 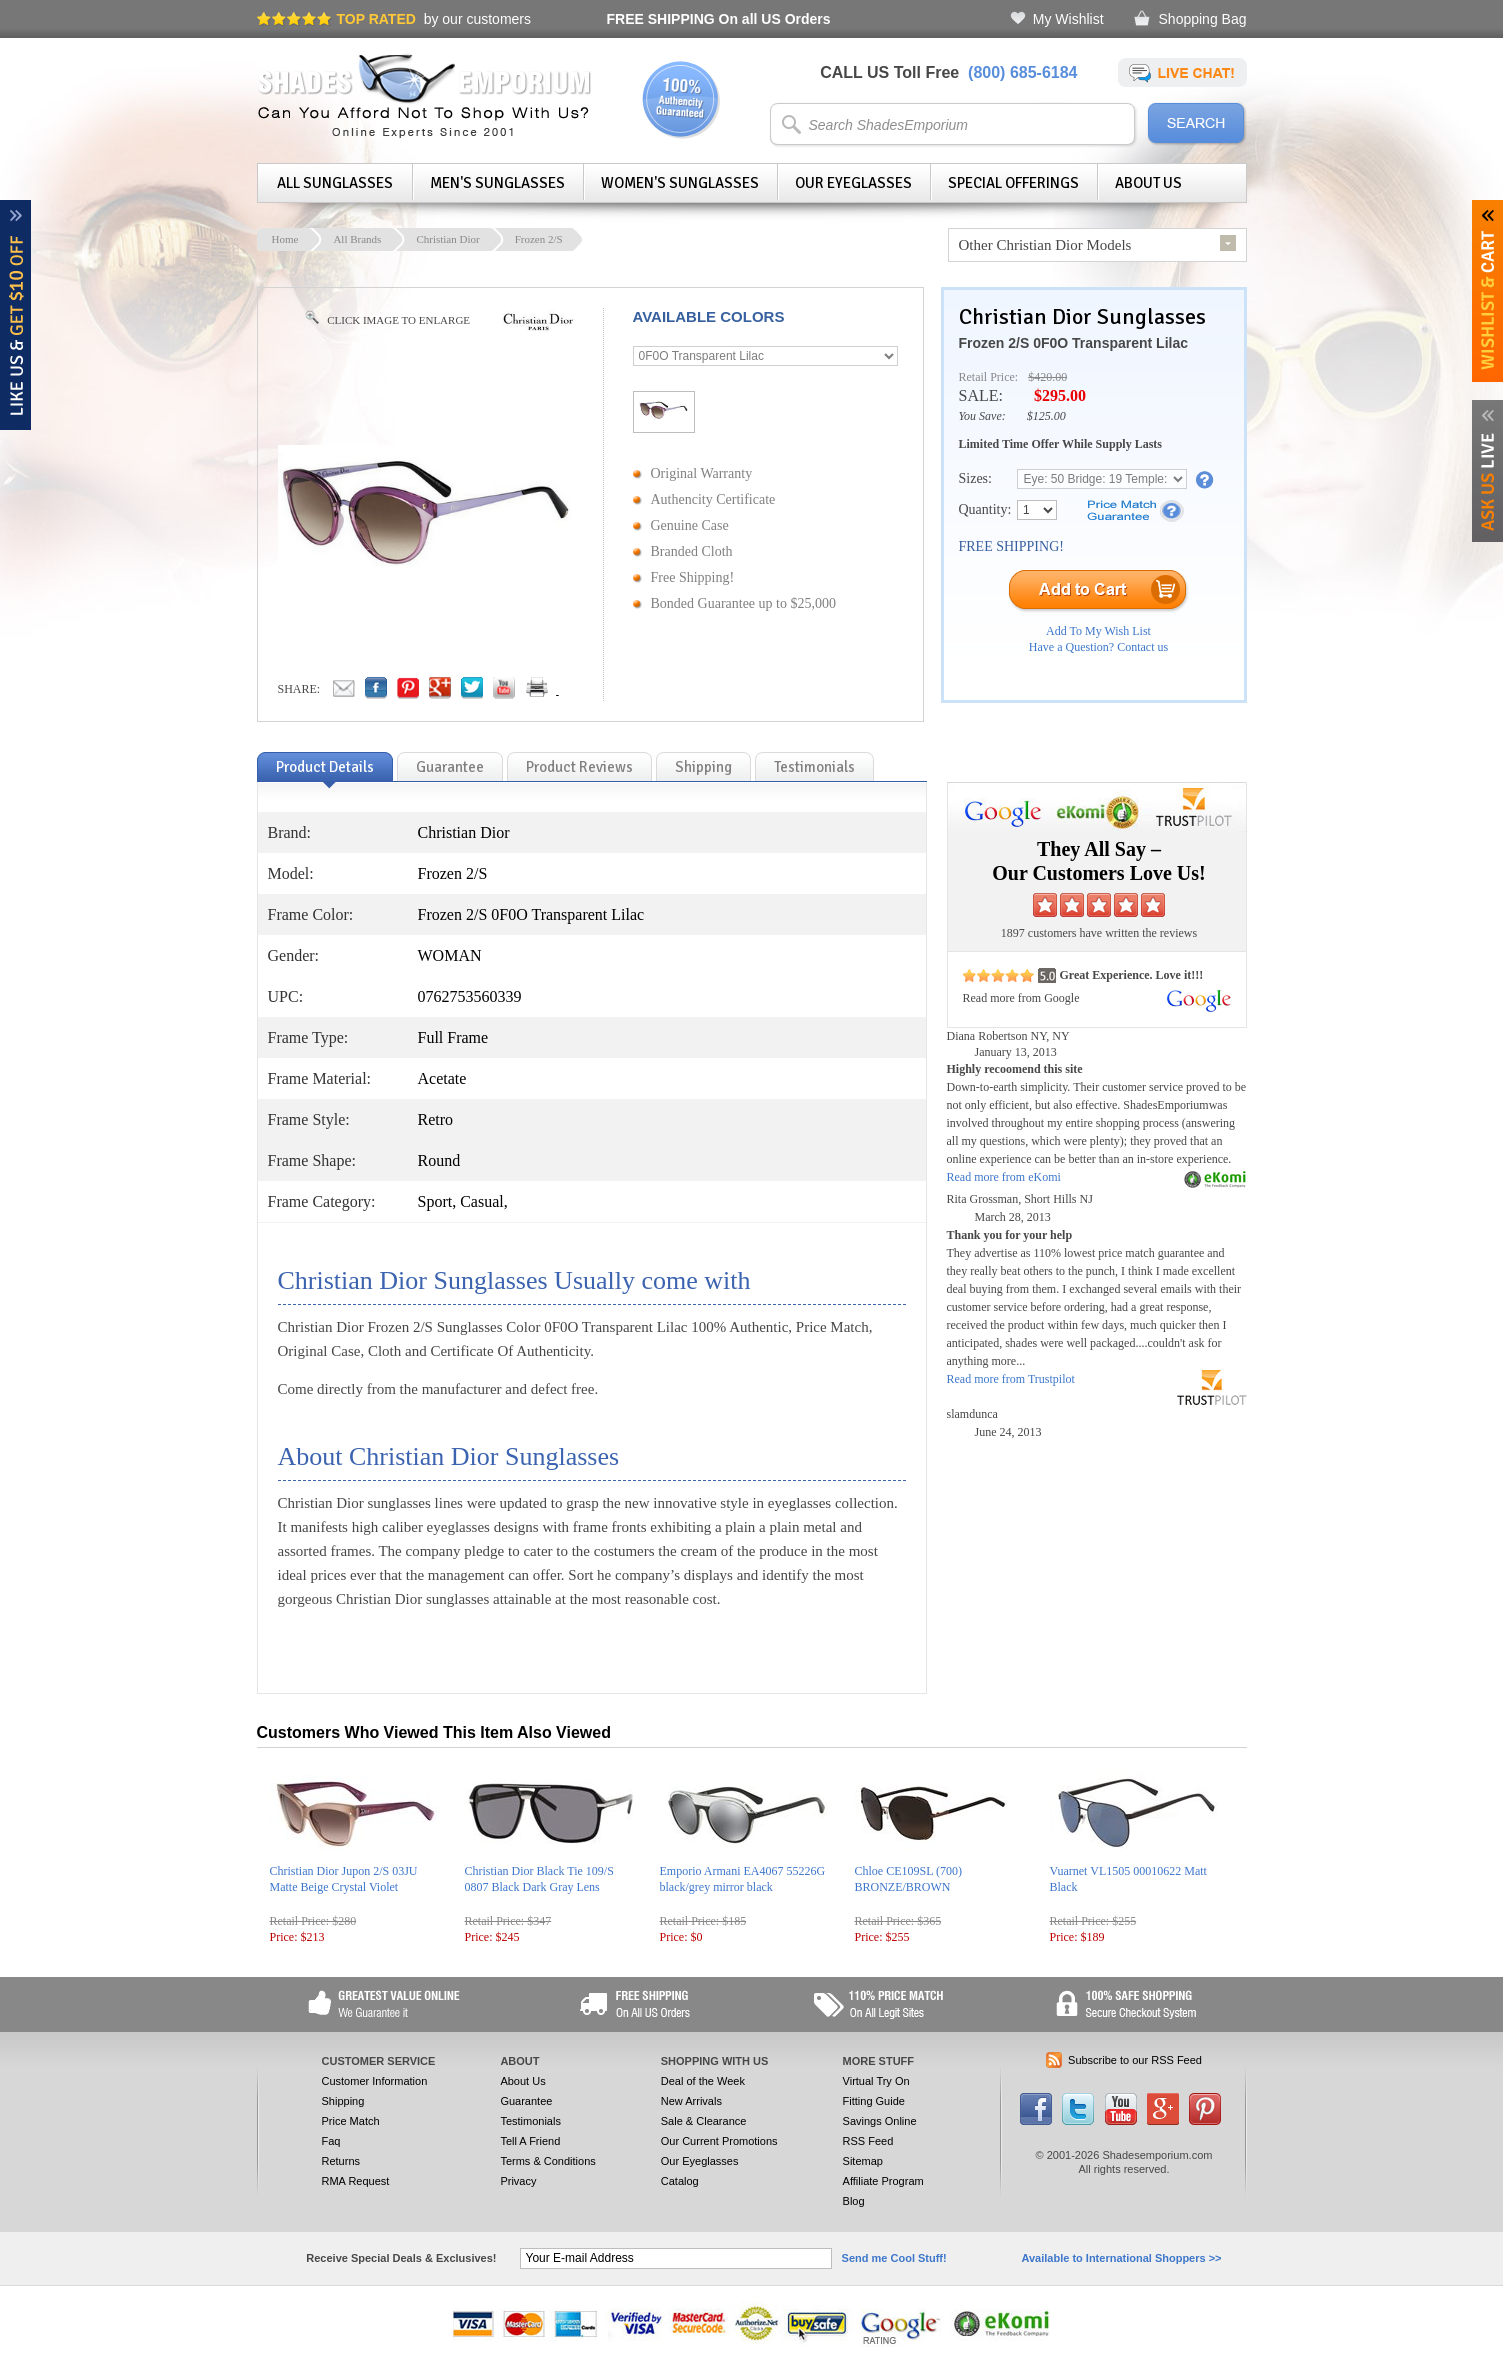 I want to click on Shopping Bag, so click(x=1203, y=19).